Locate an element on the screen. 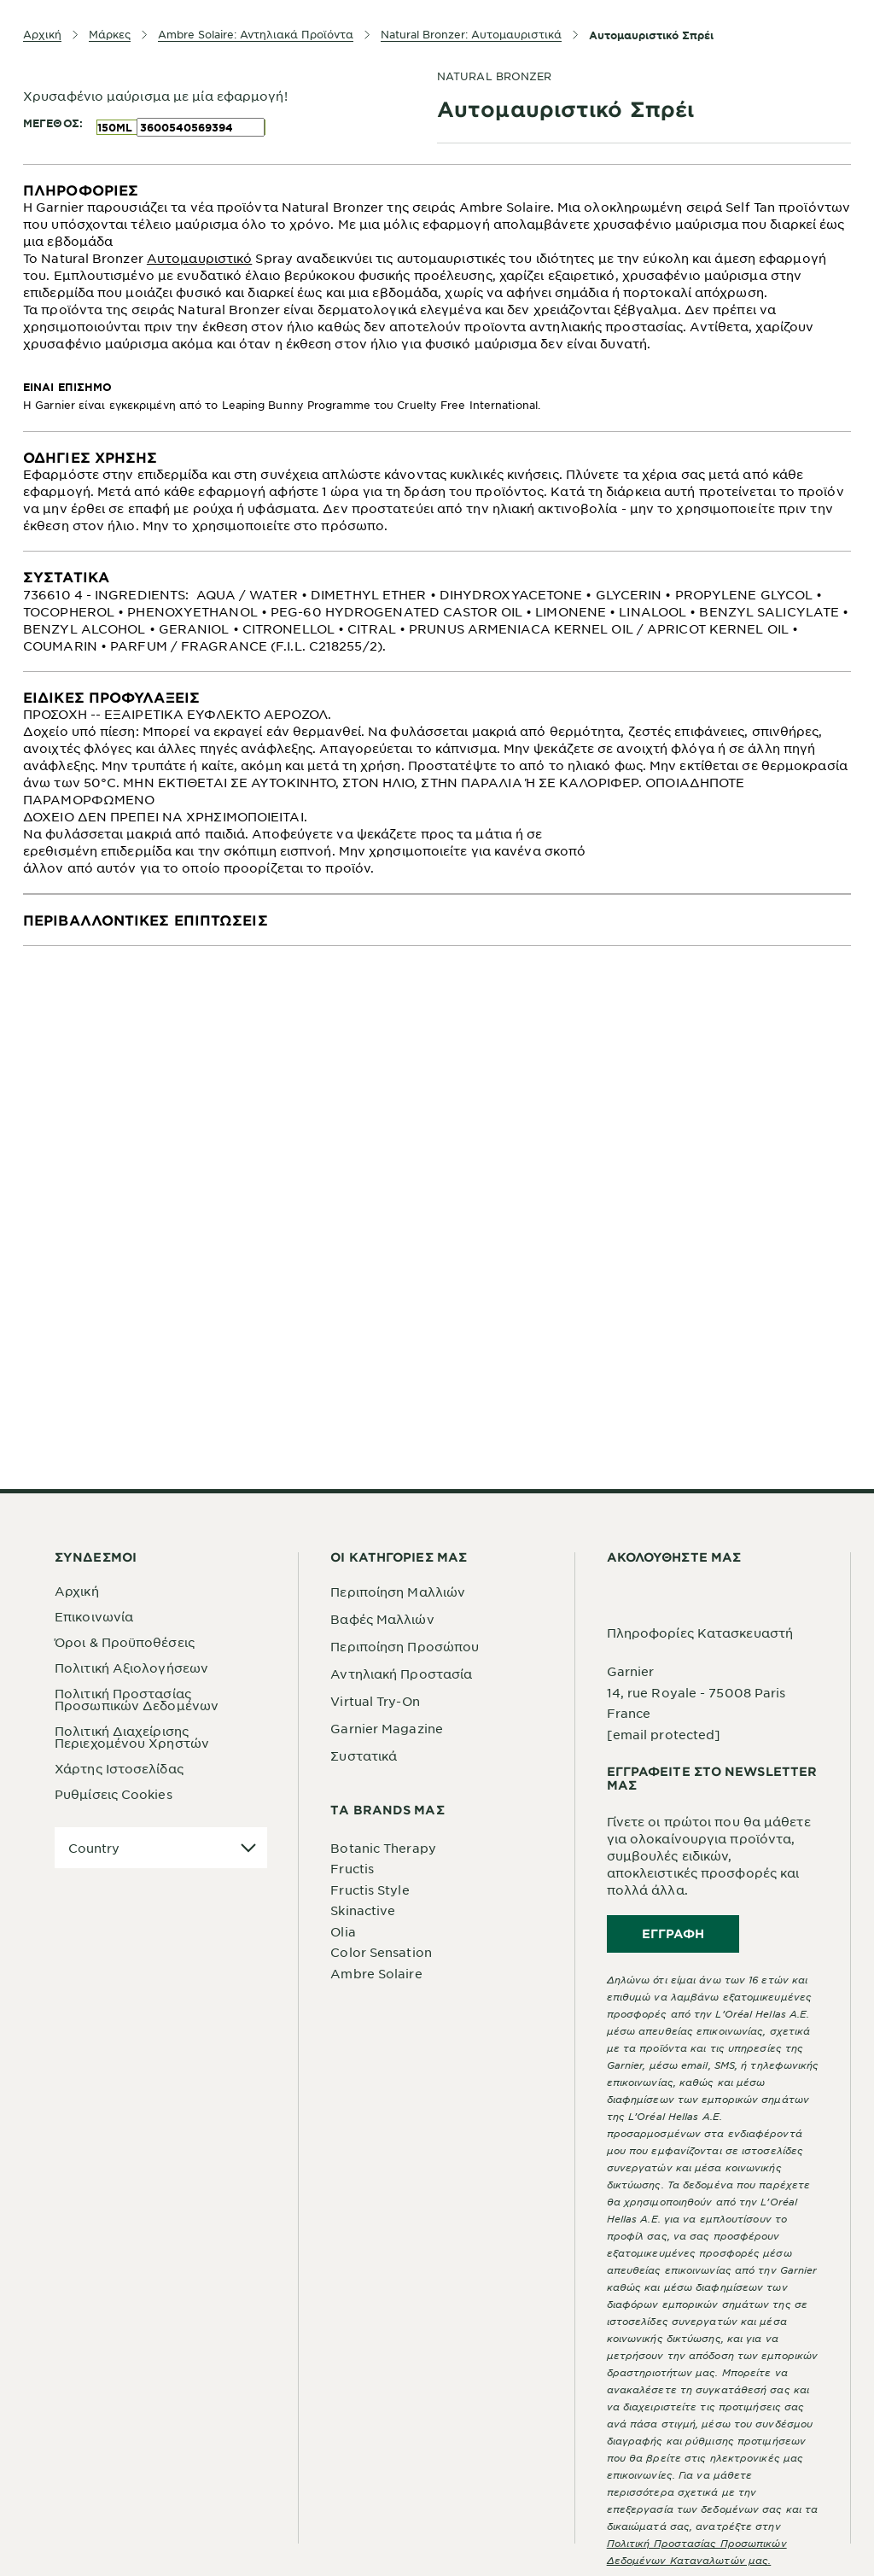  [tabpanel] is located at coordinates (437, 298).